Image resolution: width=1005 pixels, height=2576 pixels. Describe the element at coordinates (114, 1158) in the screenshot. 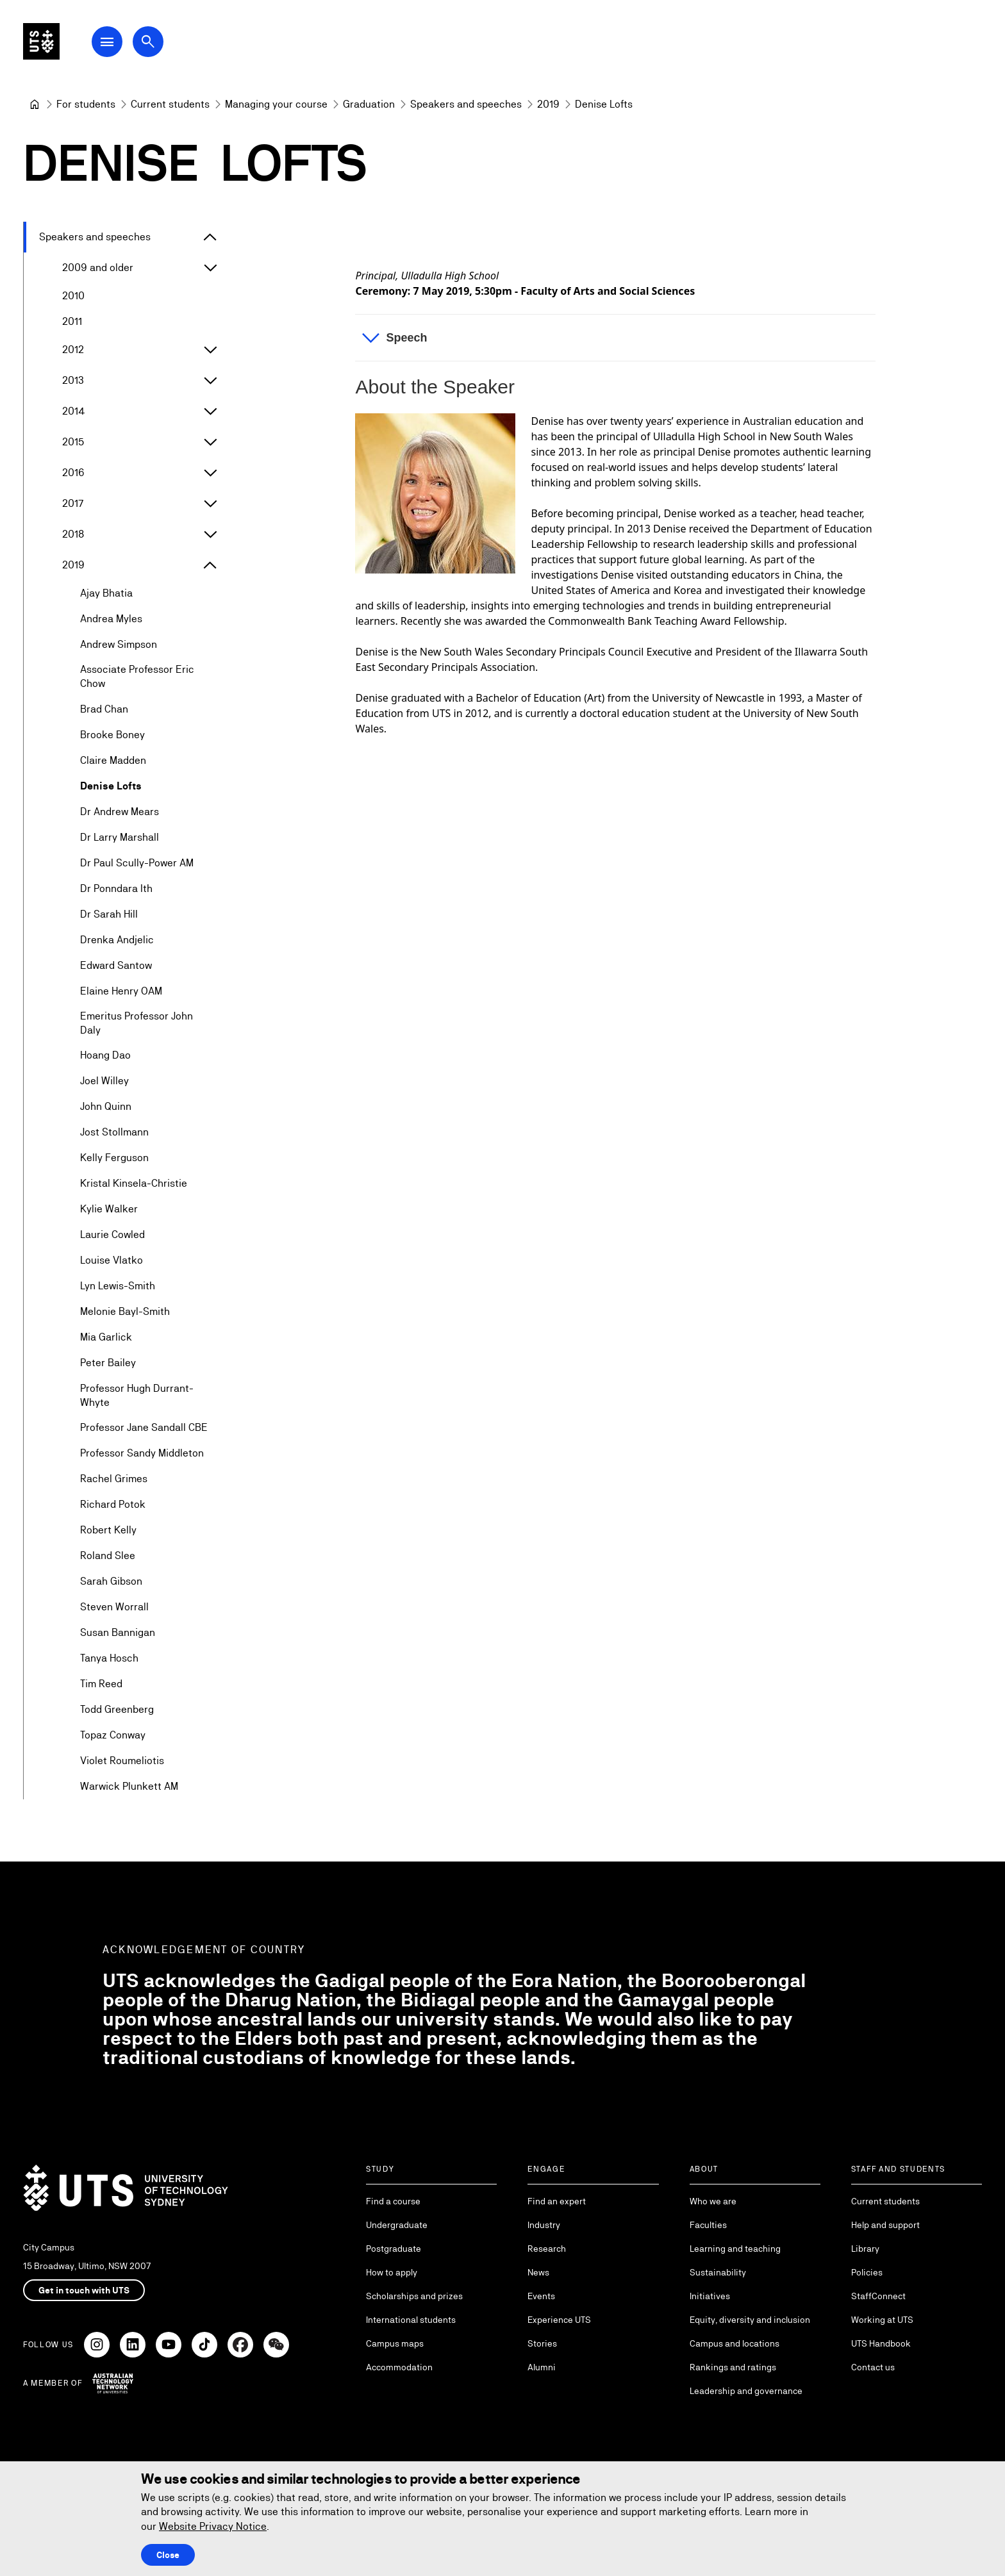

I see `Kelly Ferguson` at that location.